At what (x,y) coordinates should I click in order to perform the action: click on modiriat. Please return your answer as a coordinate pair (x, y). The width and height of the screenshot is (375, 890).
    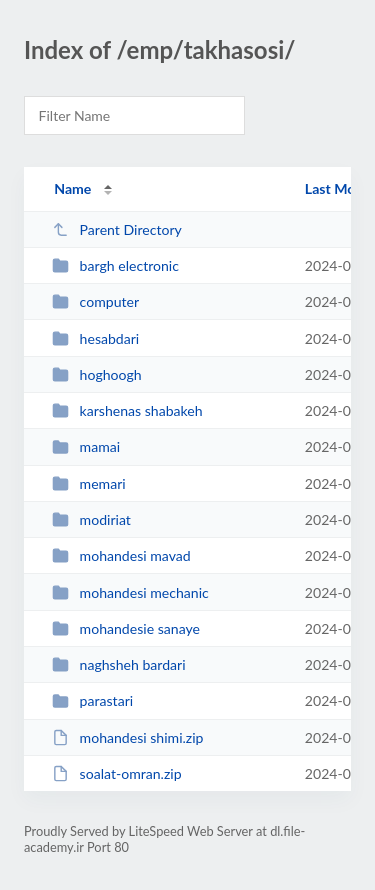
    Looking at the image, I should click on (91, 519).